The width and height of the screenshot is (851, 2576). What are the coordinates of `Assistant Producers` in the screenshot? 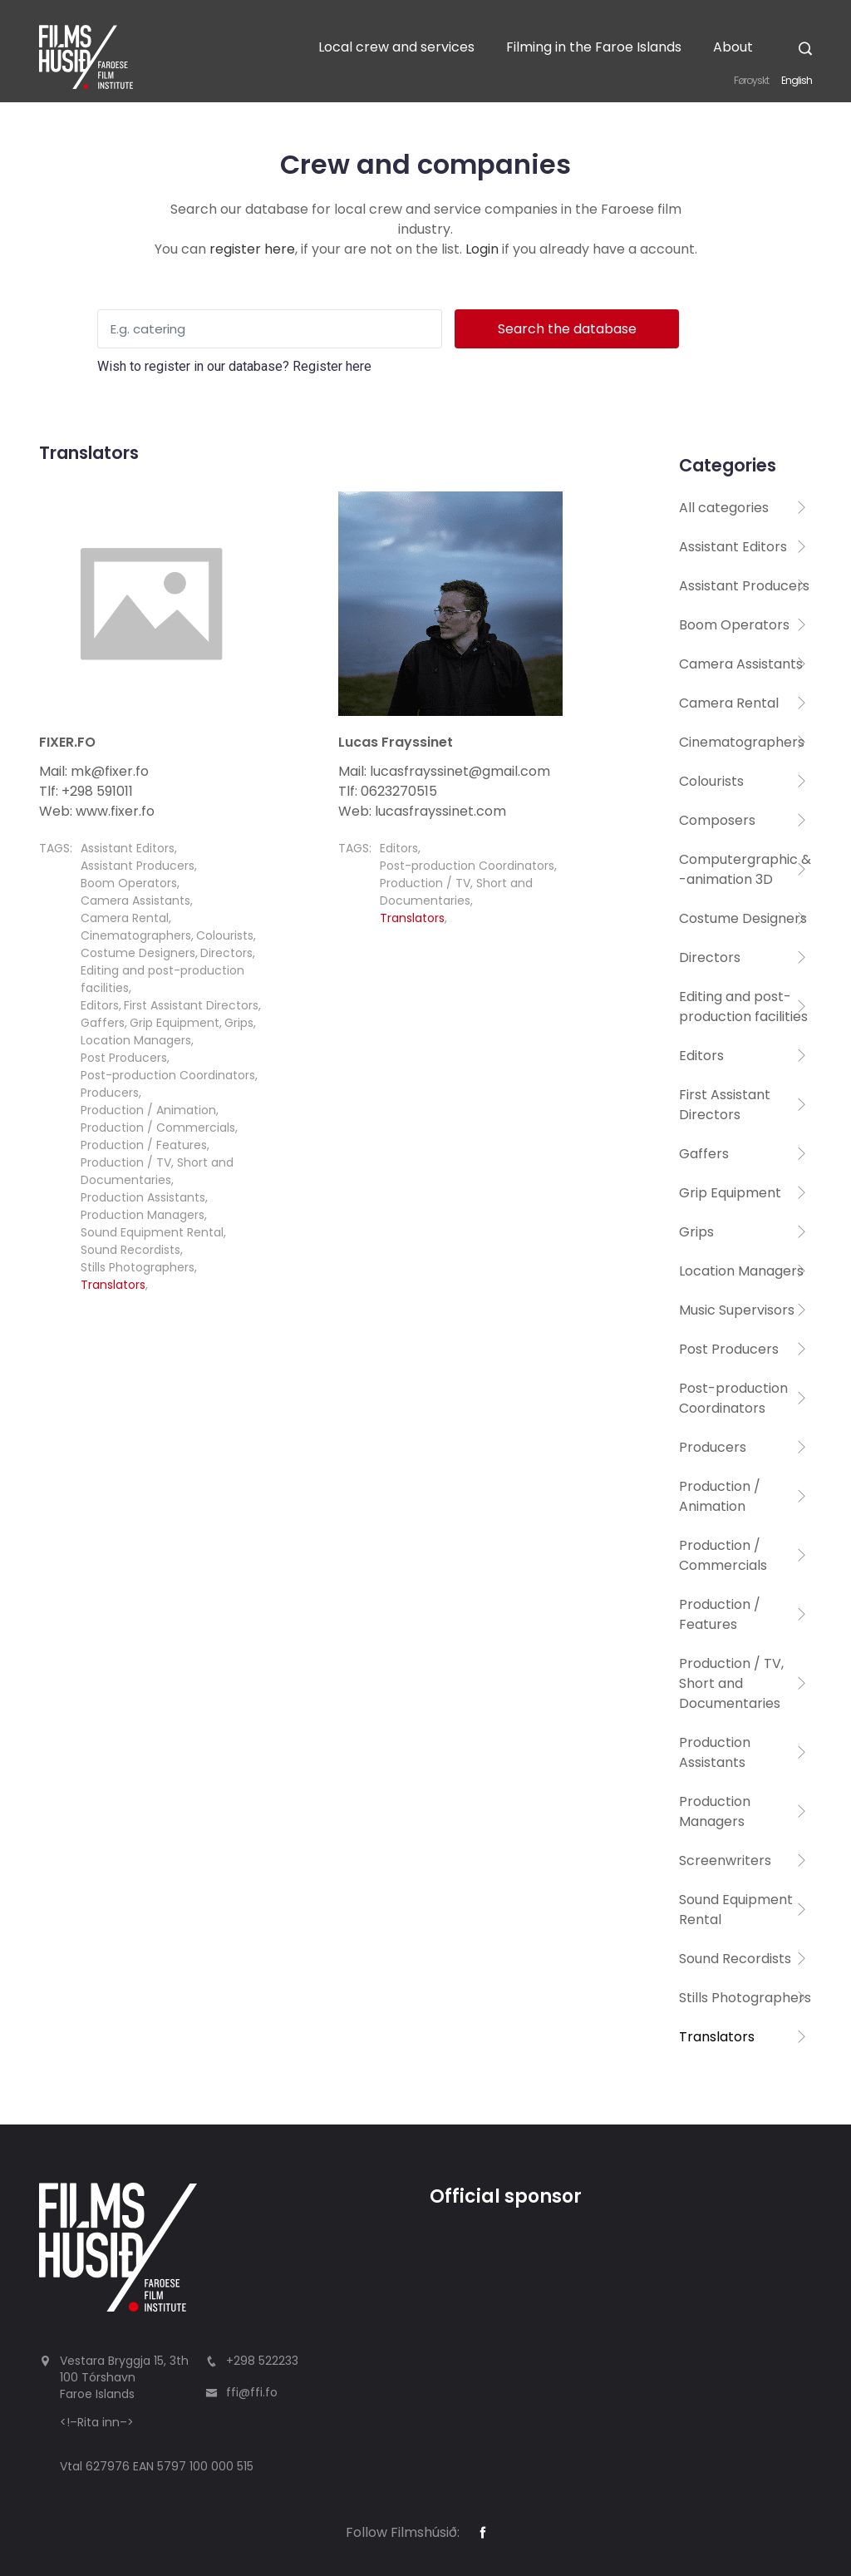 It's located at (137, 865).